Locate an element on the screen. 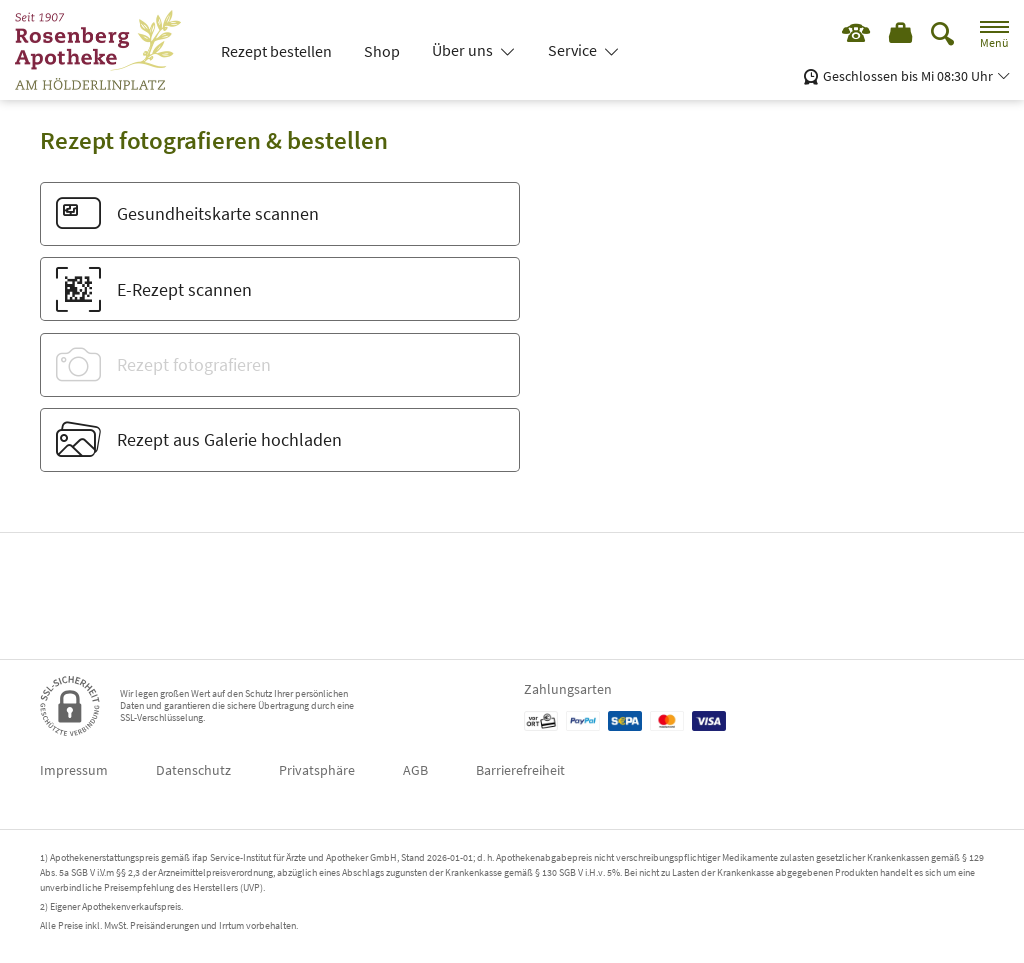  Shop is located at coordinates (382, 51).